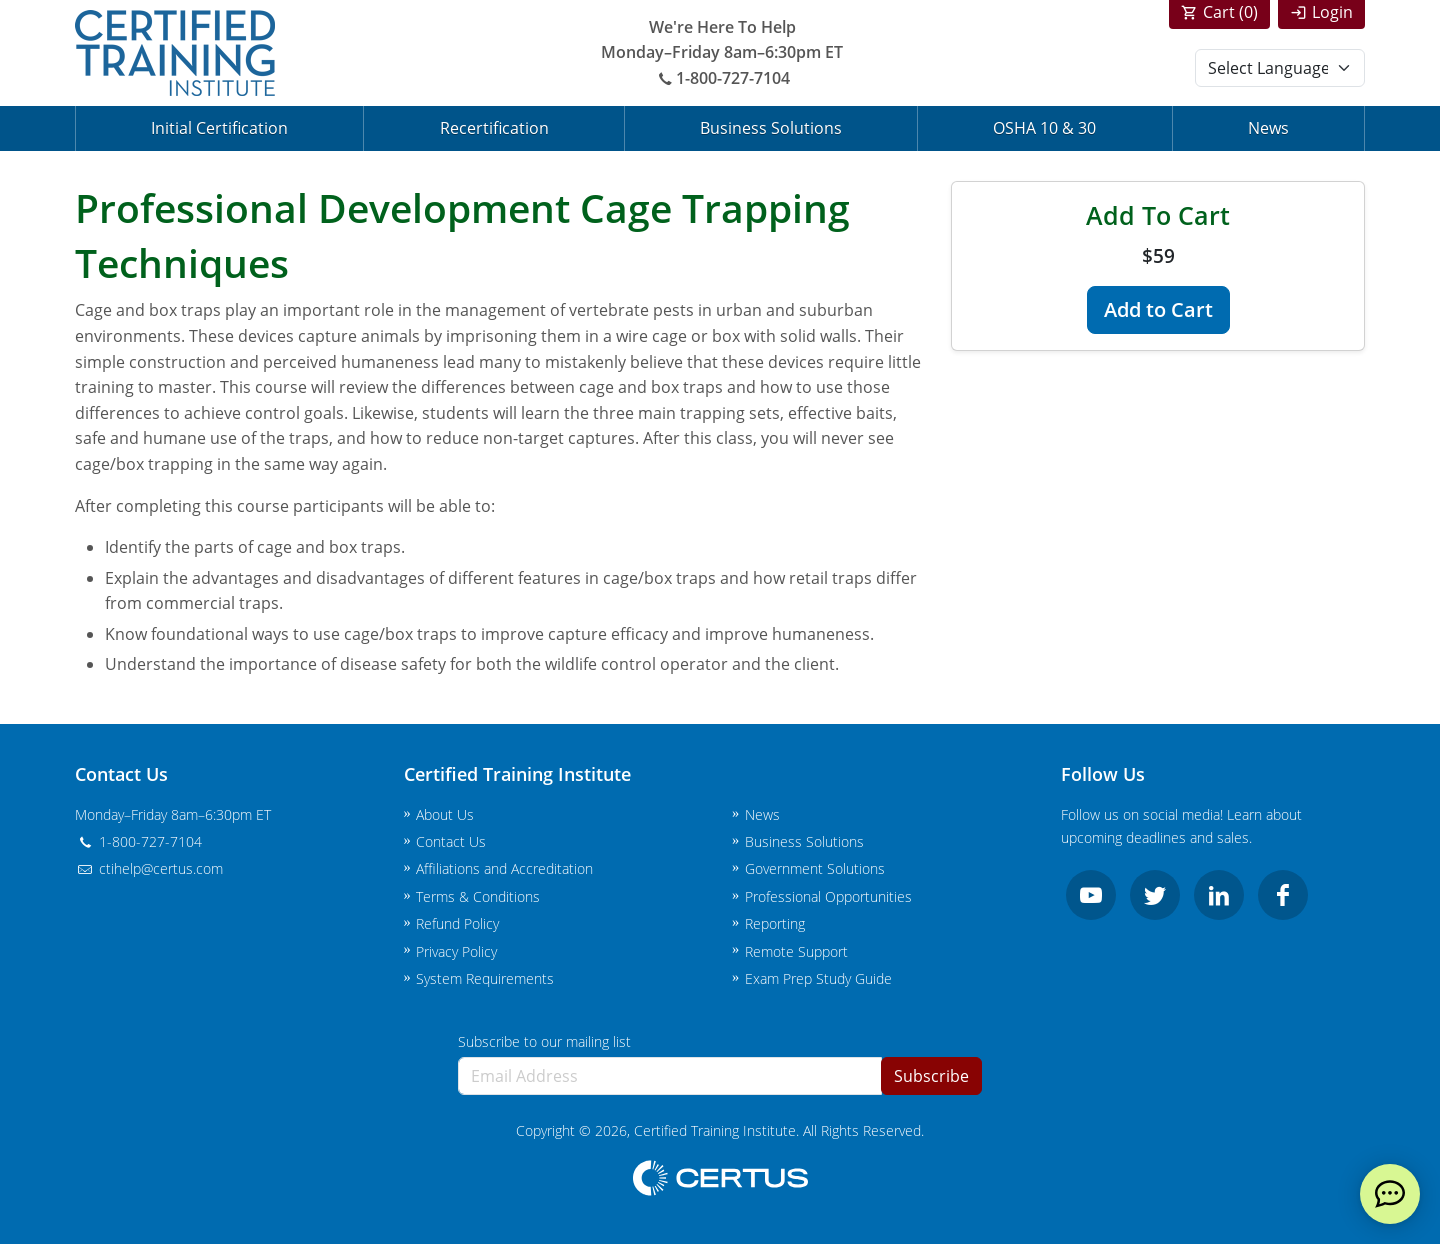 Image resolution: width=1440 pixels, height=1244 pixels. Describe the element at coordinates (485, 978) in the screenshot. I see `System Requirements` at that location.